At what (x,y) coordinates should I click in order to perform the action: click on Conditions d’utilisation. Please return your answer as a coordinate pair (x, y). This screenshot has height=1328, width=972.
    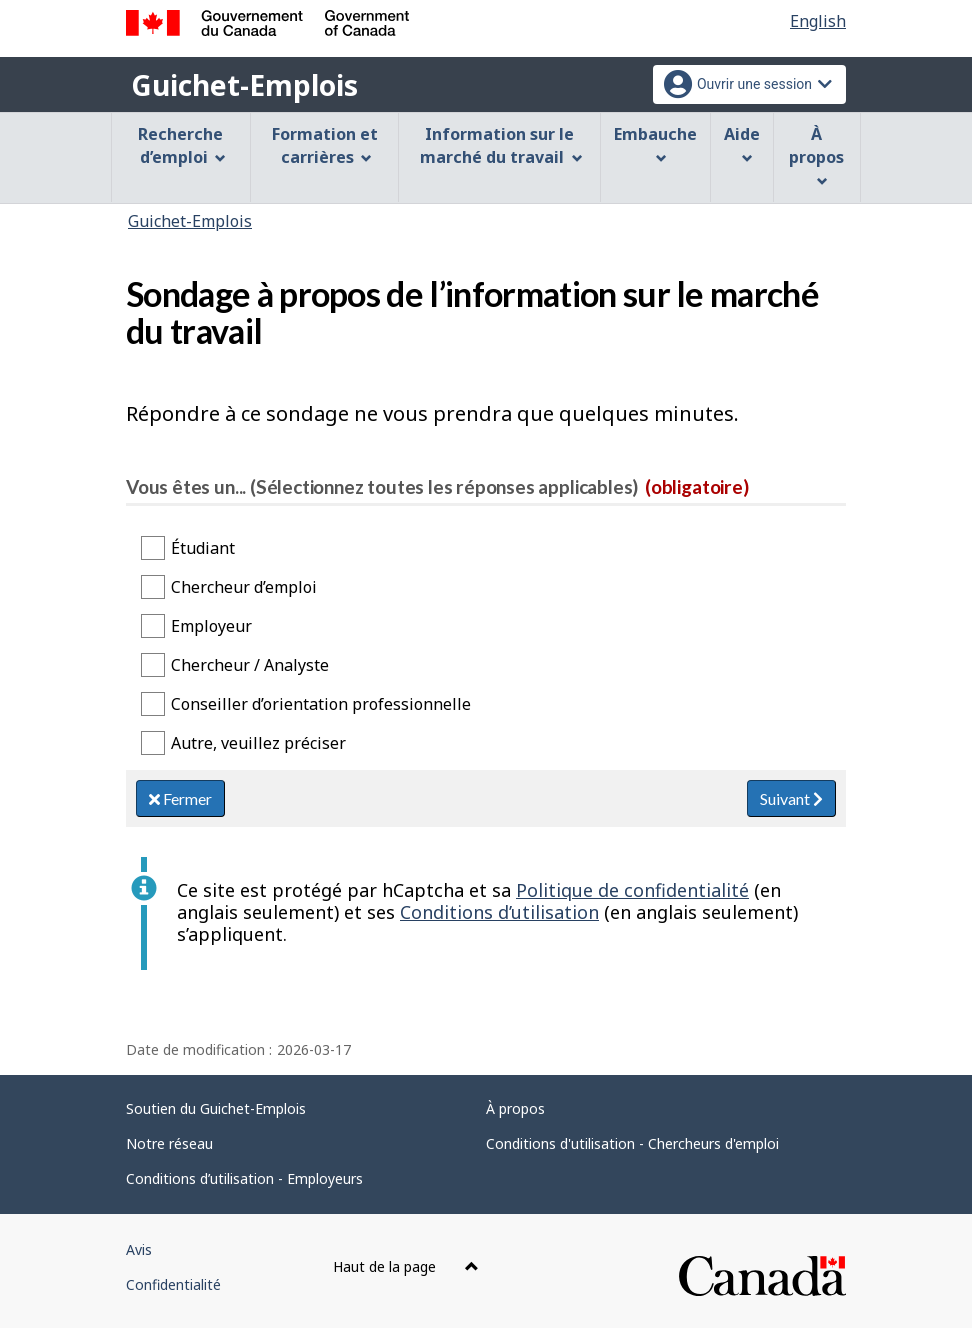
    Looking at the image, I should click on (499, 912).